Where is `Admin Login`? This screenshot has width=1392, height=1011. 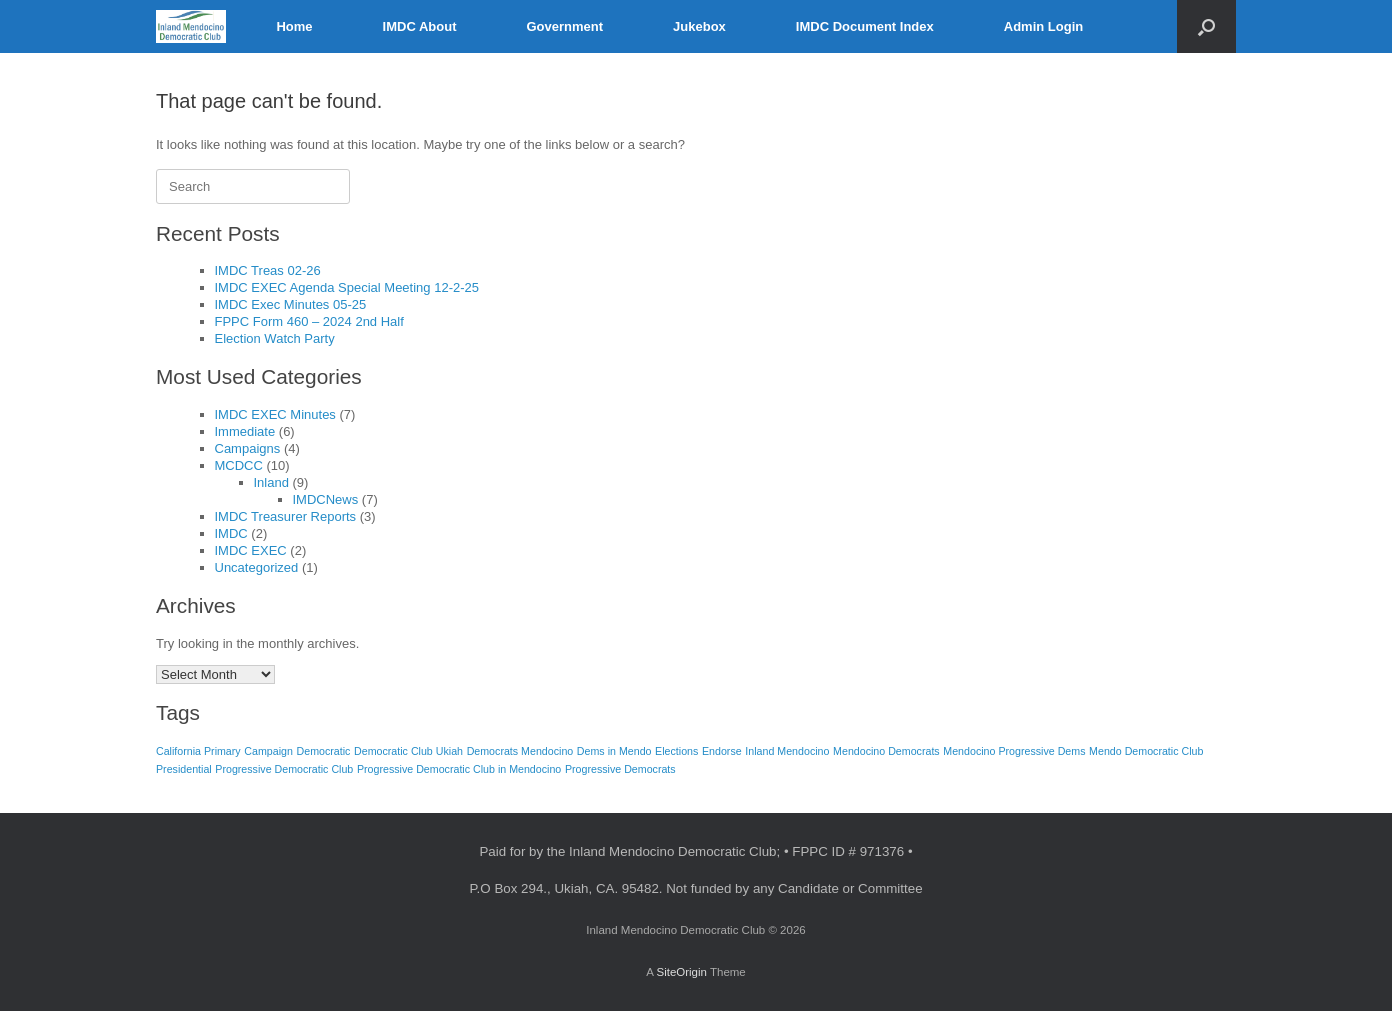
Admin Login is located at coordinates (1043, 26).